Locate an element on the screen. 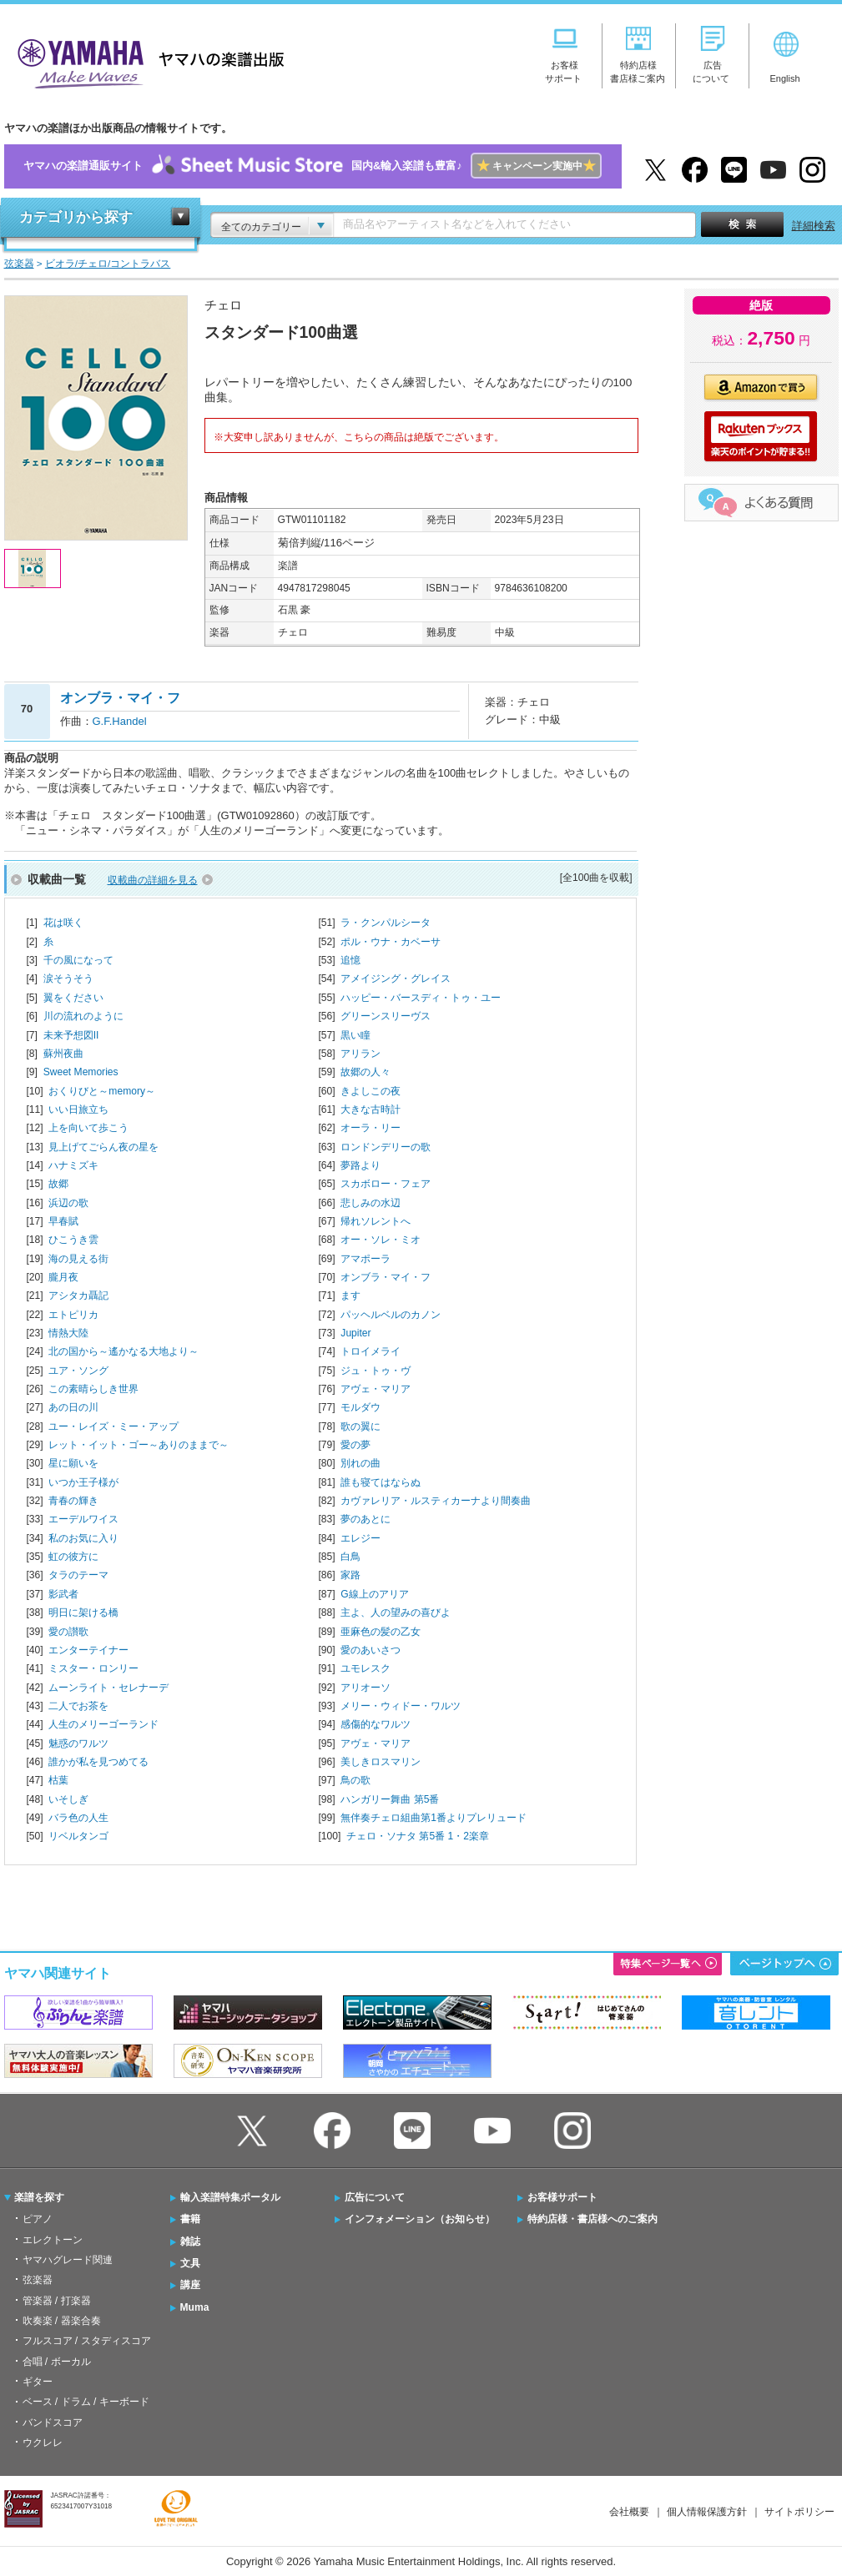 The height and width of the screenshot is (2576, 842). Muma is located at coordinates (194, 2307).